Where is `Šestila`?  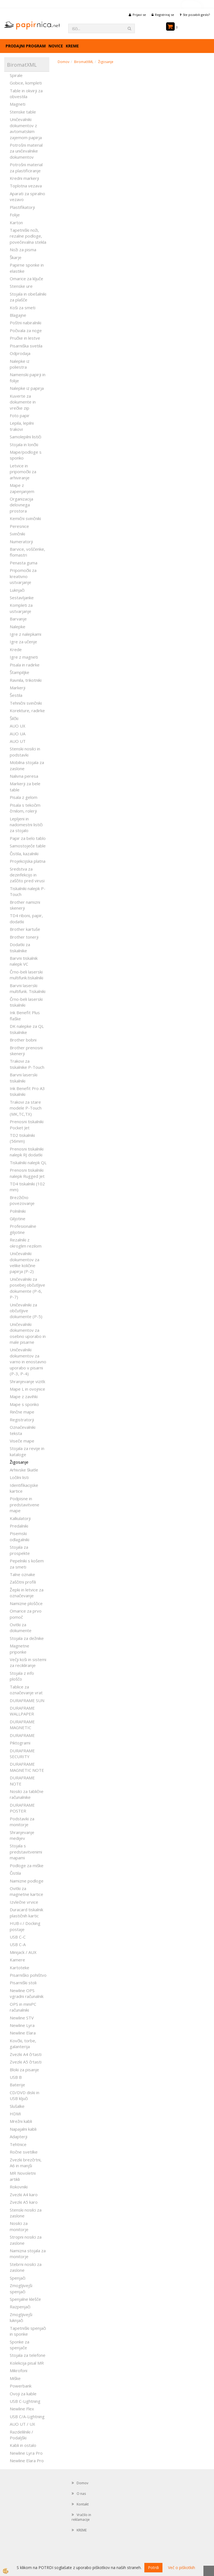 Šestila is located at coordinates (16, 695).